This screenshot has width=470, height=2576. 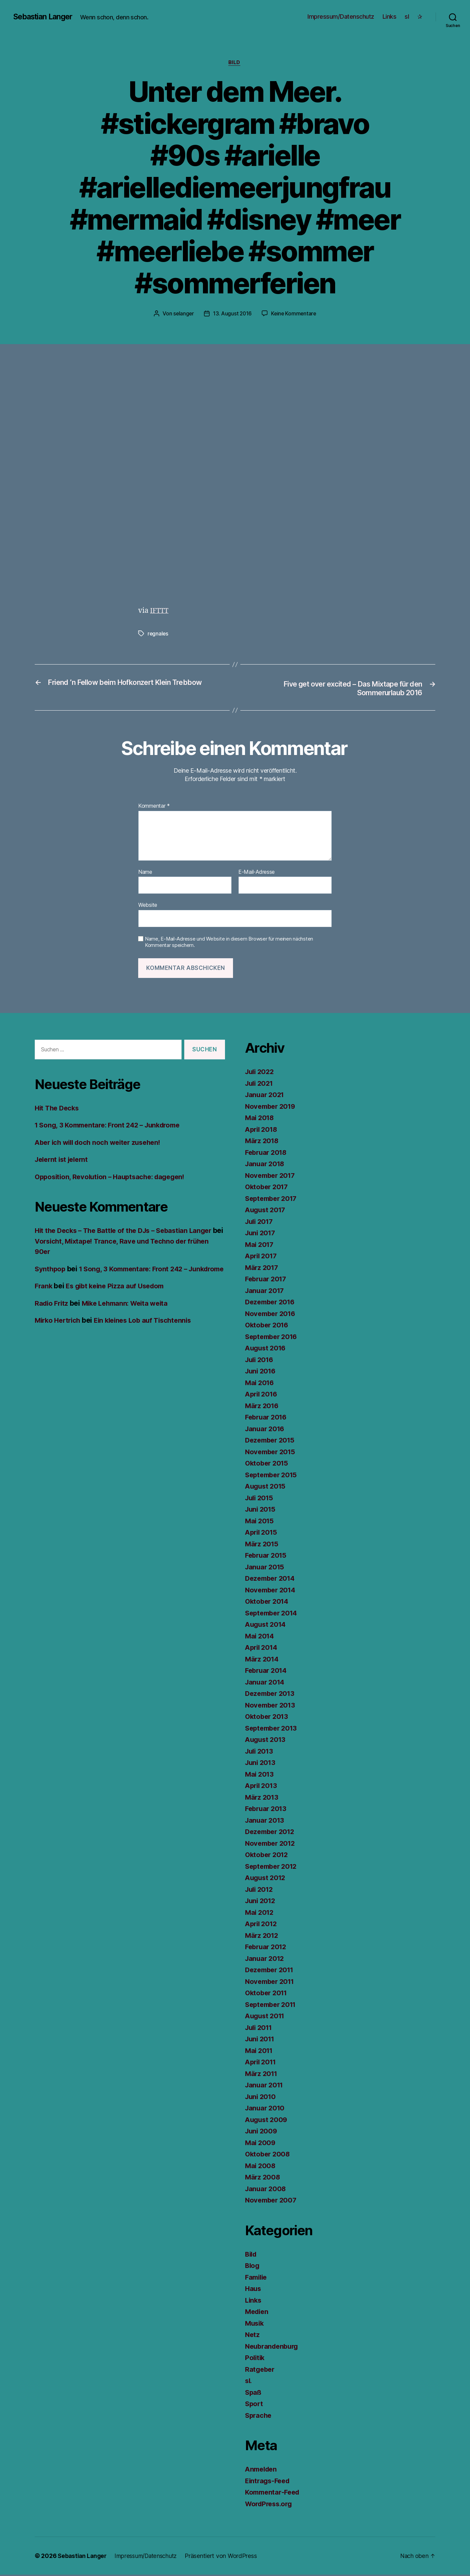 What do you see at coordinates (145, 873) in the screenshot?
I see `Name` at bounding box center [145, 873].